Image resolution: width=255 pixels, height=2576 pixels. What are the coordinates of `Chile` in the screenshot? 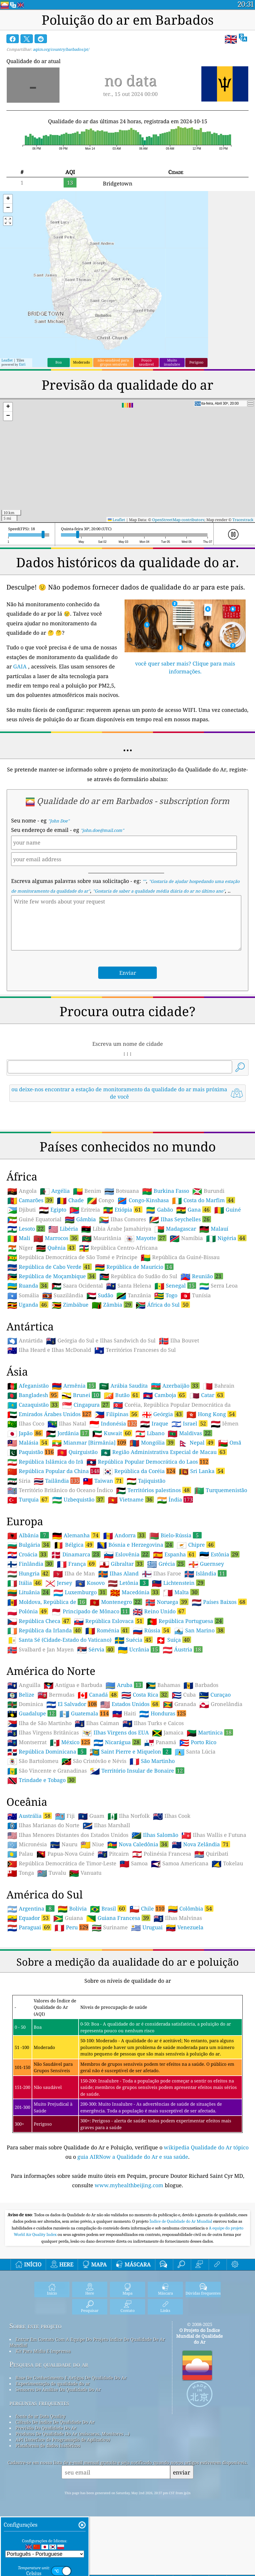 It's located at (147, 1908).